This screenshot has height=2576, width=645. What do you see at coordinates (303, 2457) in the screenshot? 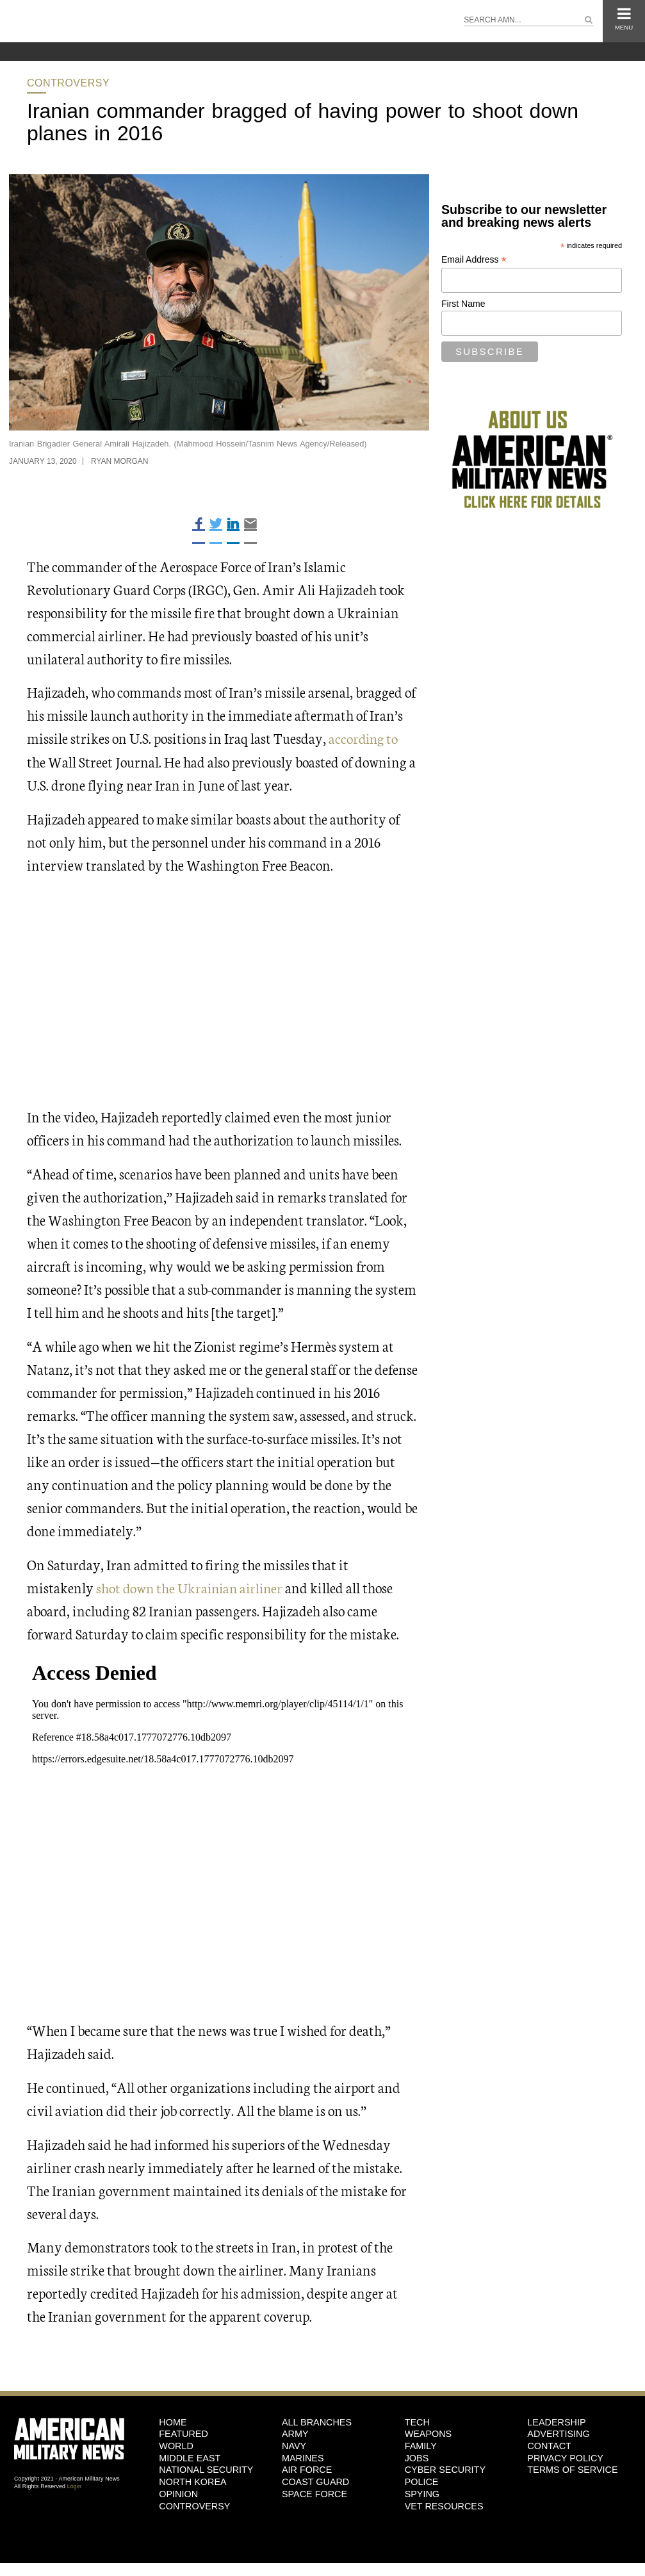
I see `Marines` at bounding box center [303, 2457].